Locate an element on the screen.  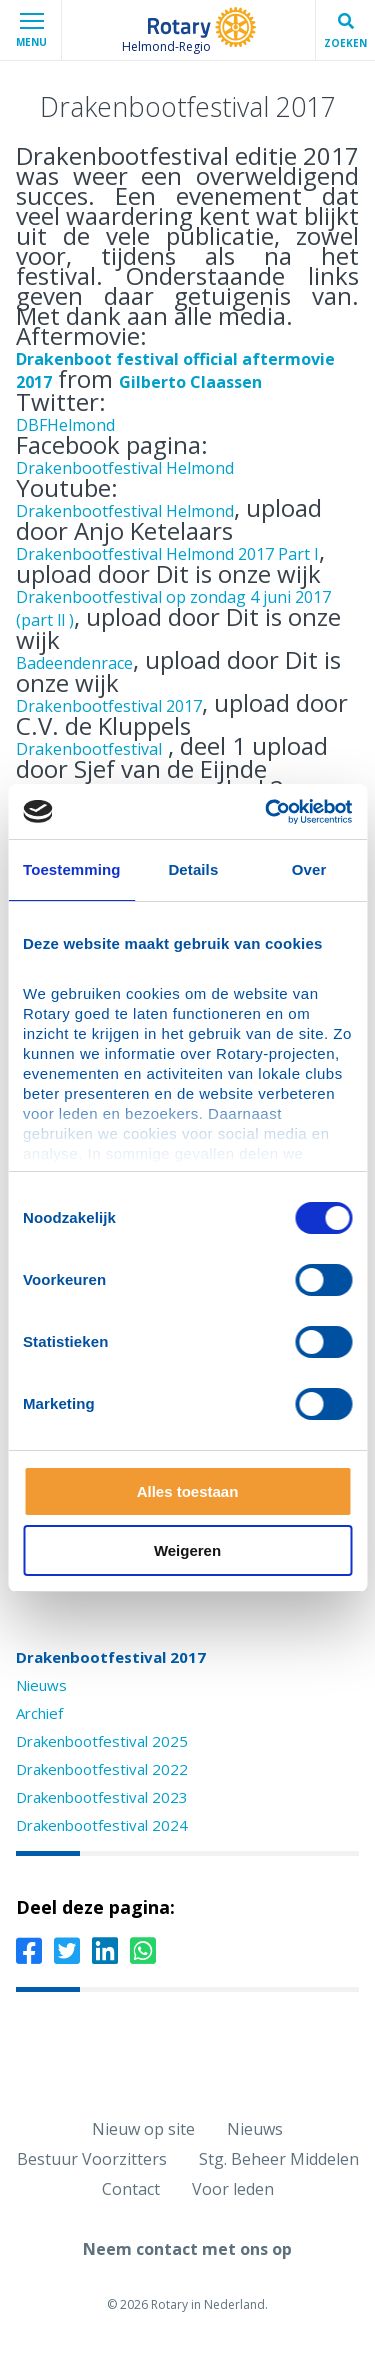
Nieuws is located at coordinates (41, 1685).